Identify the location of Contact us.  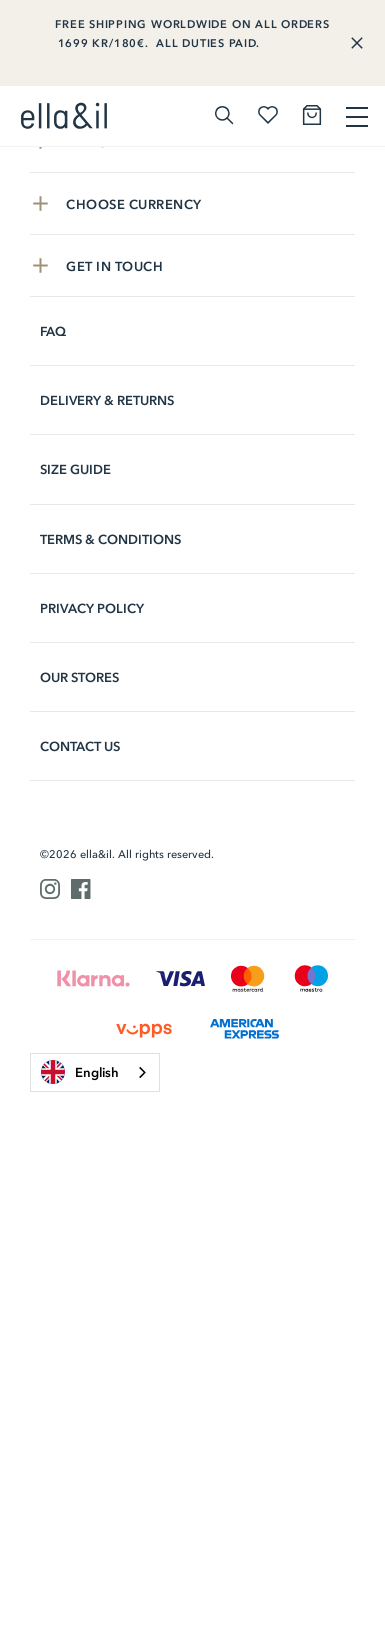
(80, 746).